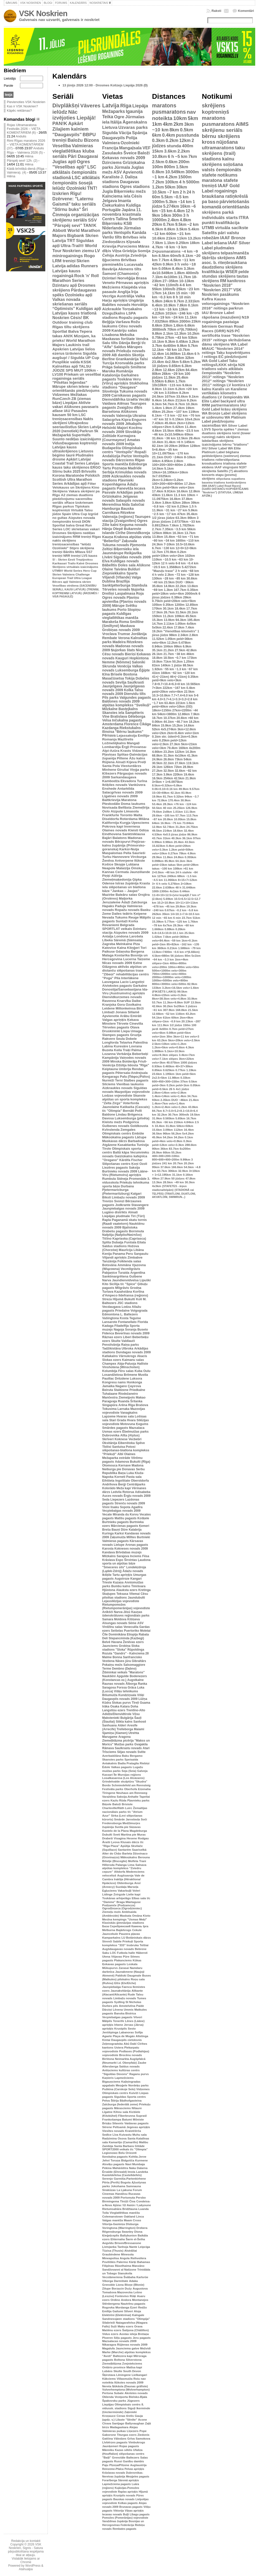 This screenshot has width=259, height=2576. I want to click on Majori, so click(122, 428).